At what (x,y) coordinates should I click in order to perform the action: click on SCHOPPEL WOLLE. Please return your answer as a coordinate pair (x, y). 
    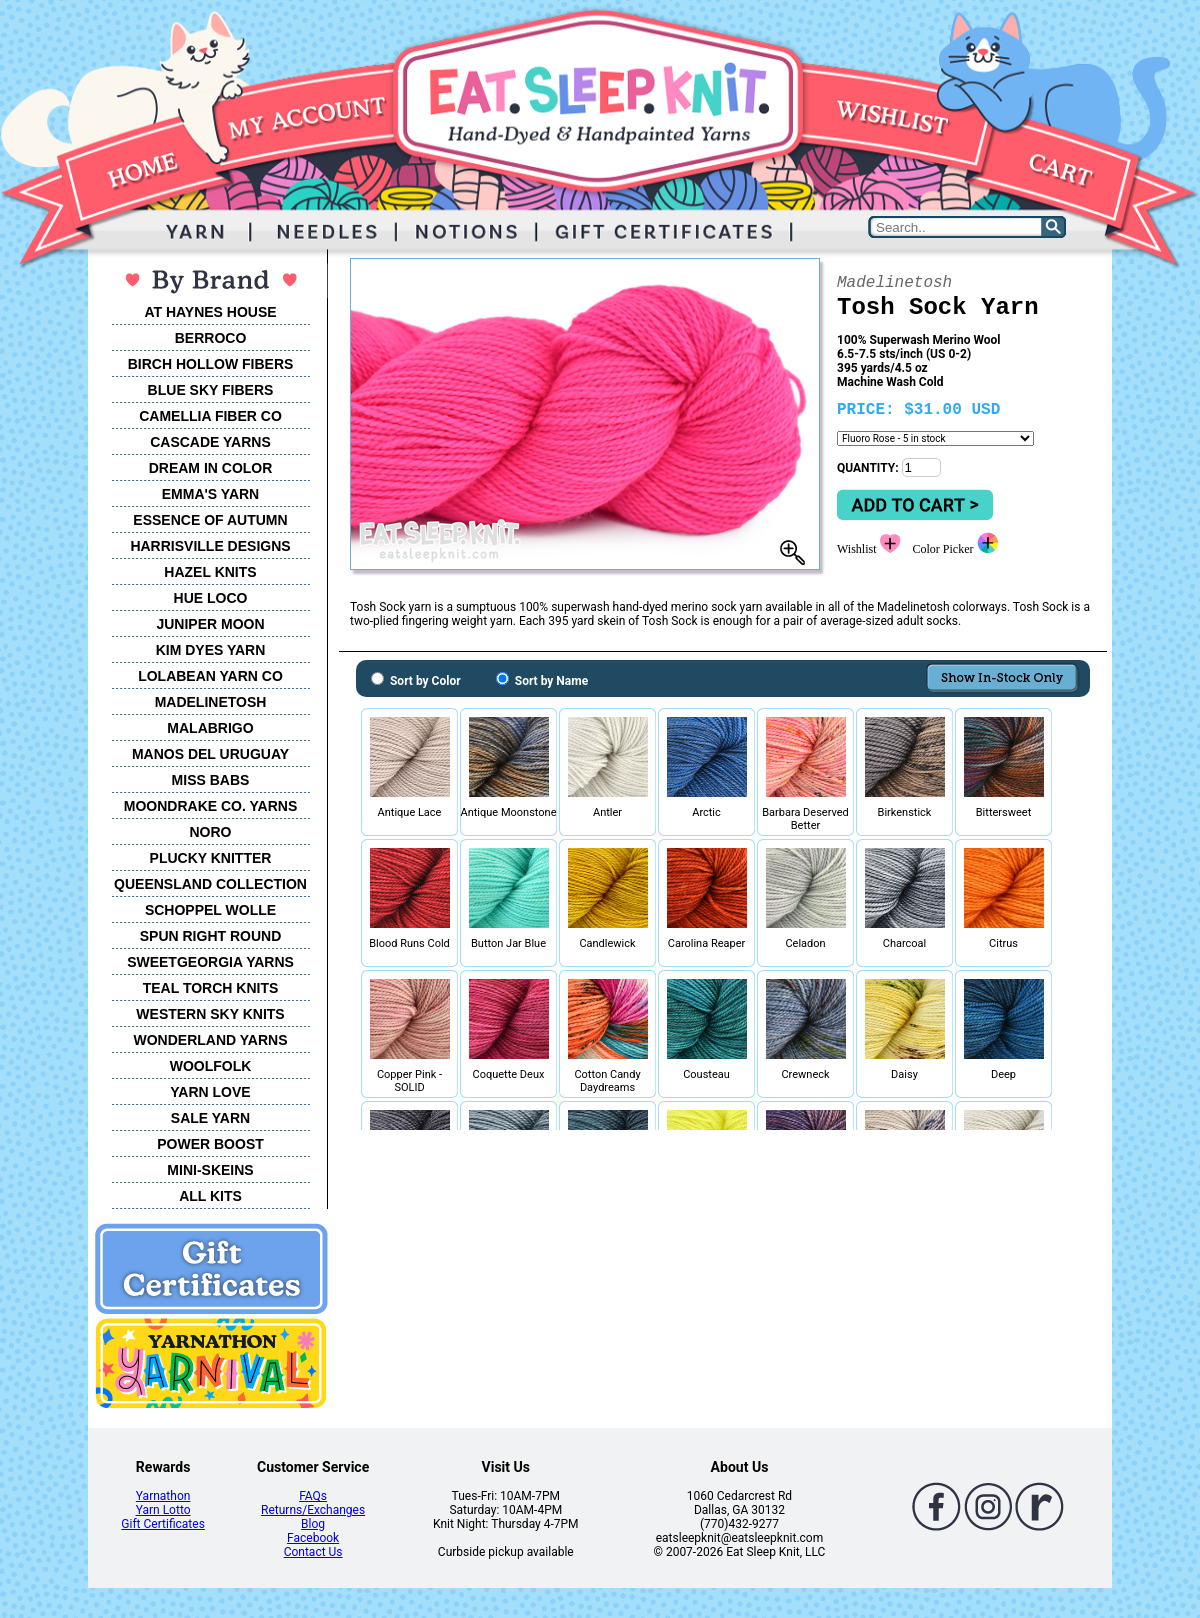
    Looking at the image, I should click on (210, 910).